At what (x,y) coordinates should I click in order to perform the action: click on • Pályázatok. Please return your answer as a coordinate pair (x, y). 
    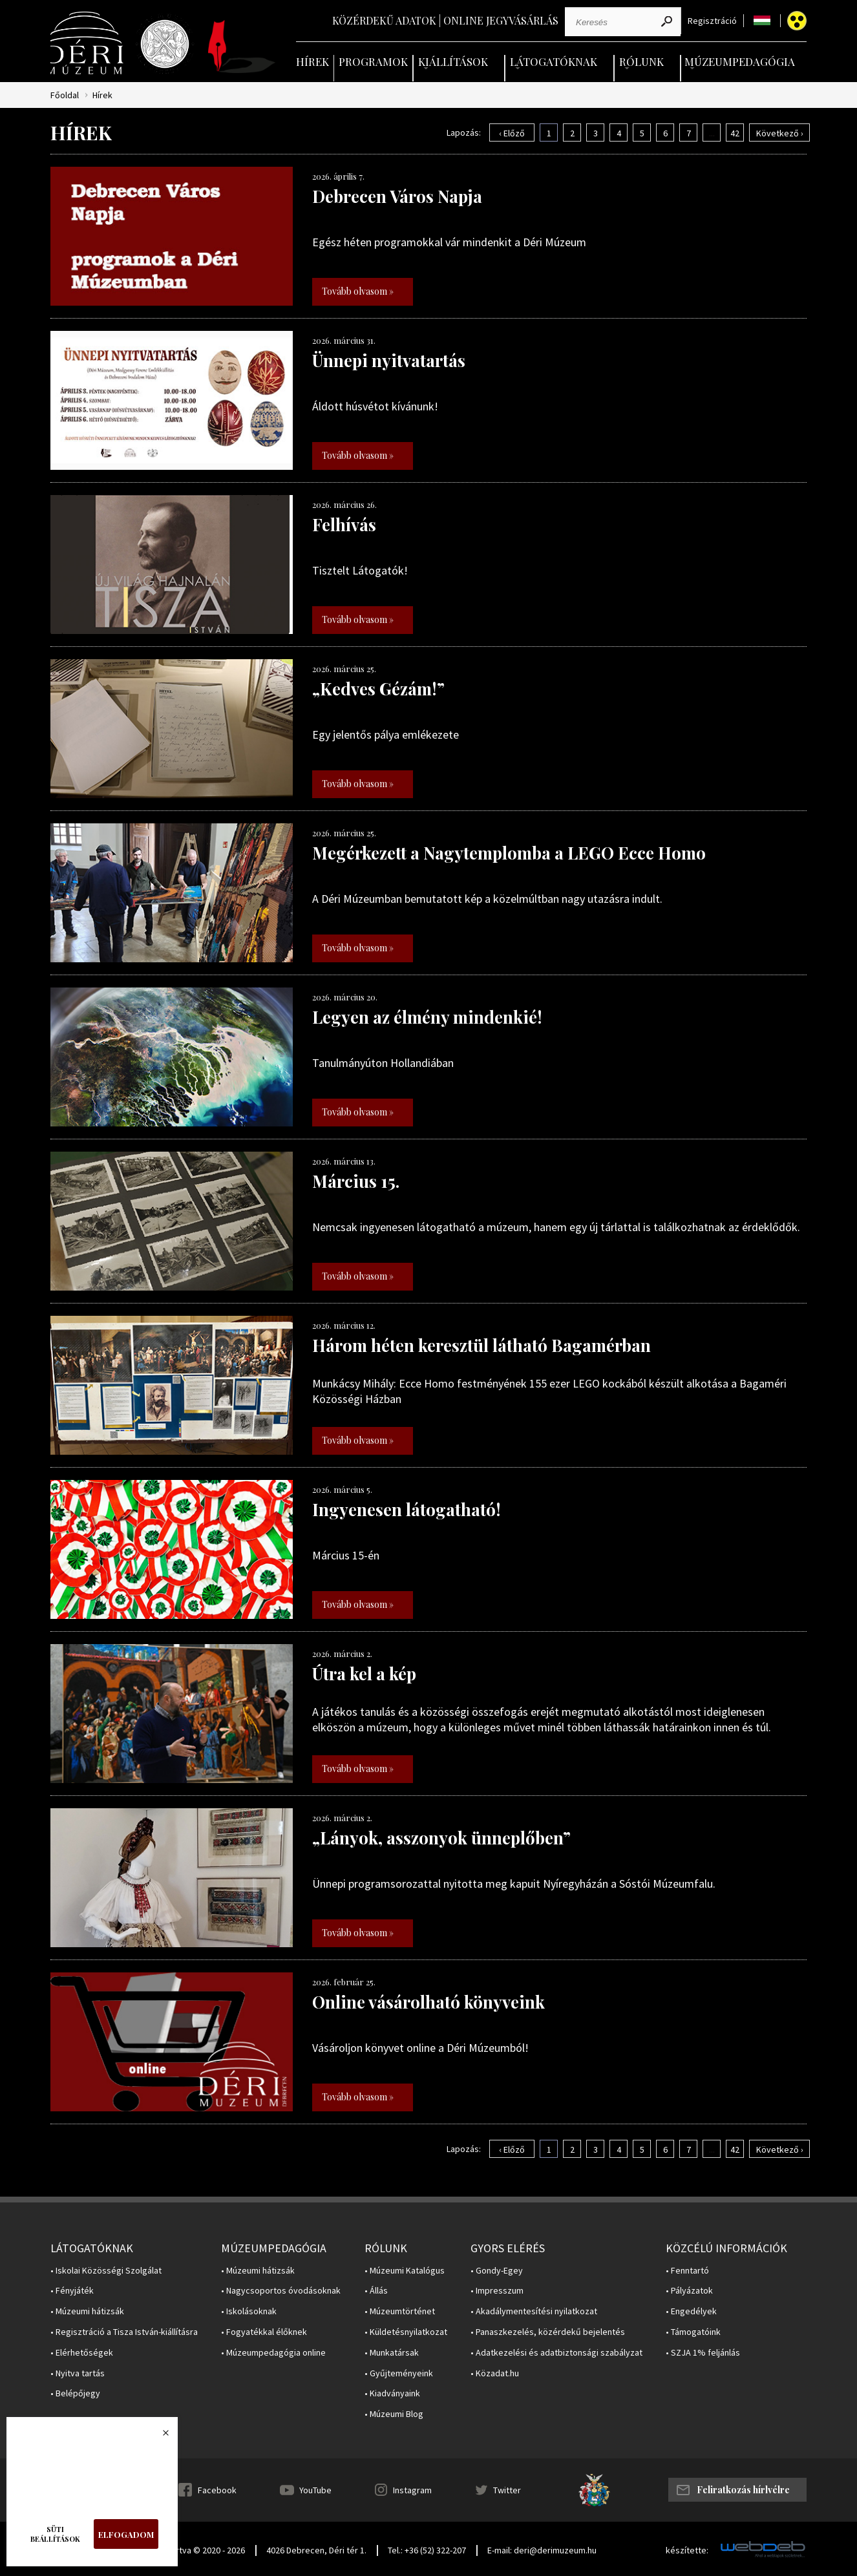
    Looking at the image, I should click on (689, 2290).